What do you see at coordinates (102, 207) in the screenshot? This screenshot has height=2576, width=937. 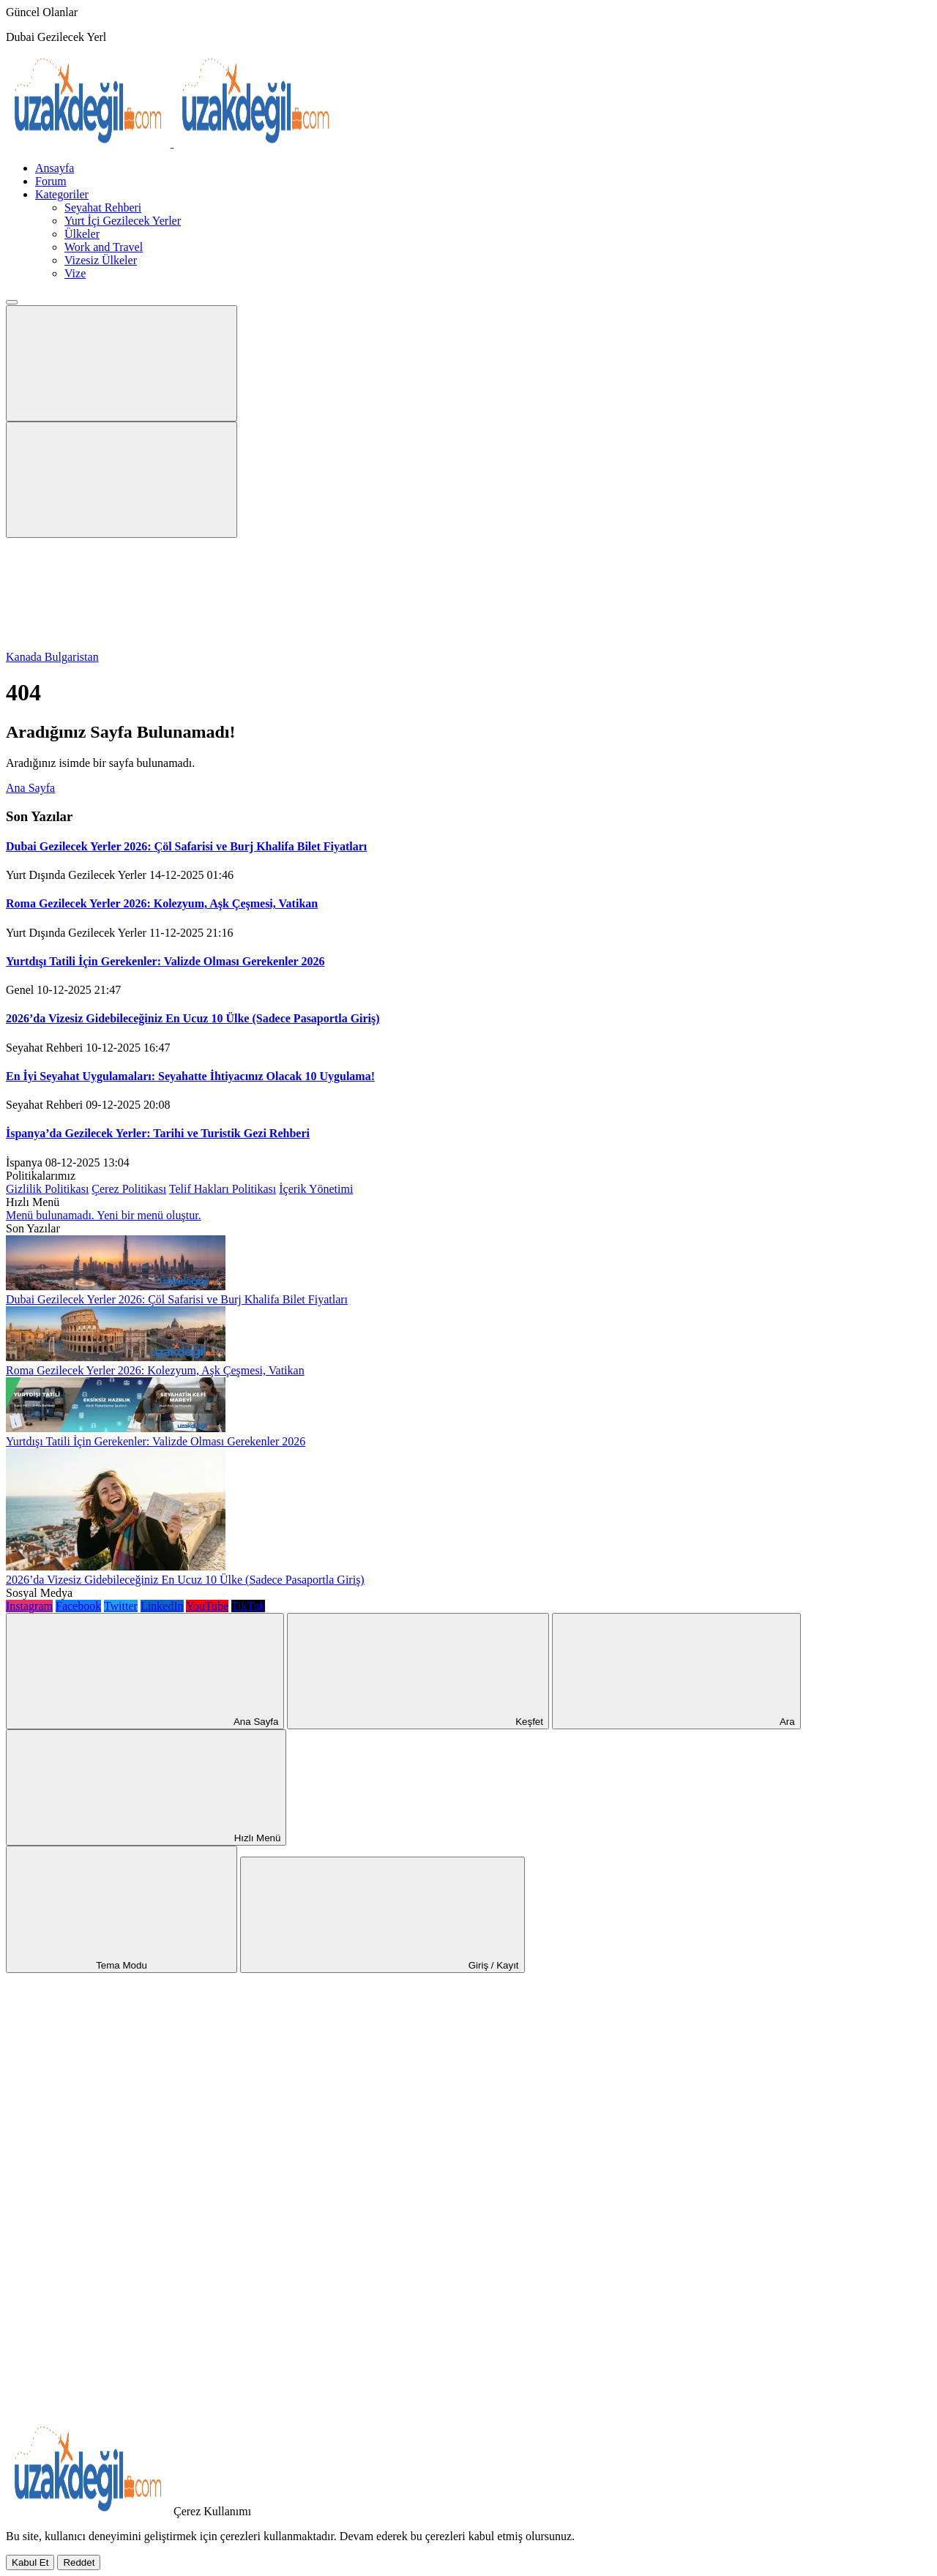 I see `Seyahat Rehberi` at bounding box center [102, 207].